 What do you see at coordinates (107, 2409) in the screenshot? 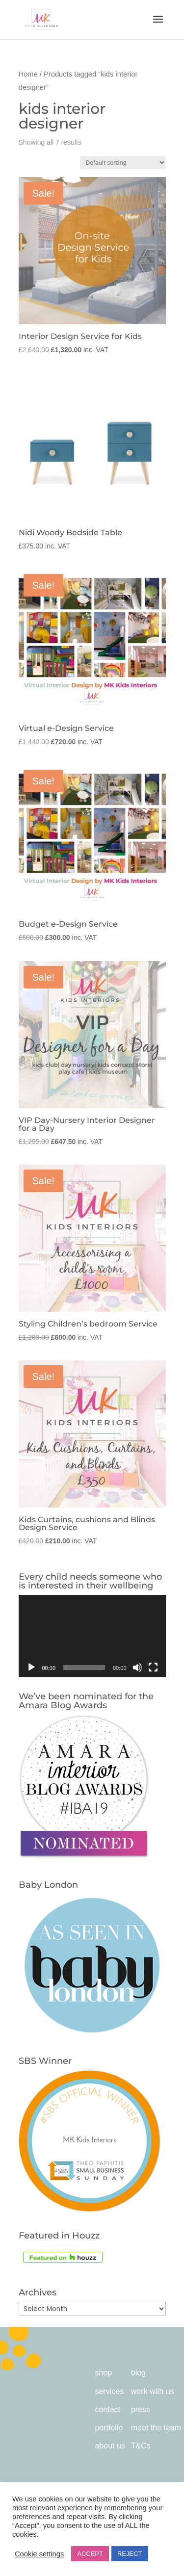
I see `contact` at bounding box center [107, 2409].